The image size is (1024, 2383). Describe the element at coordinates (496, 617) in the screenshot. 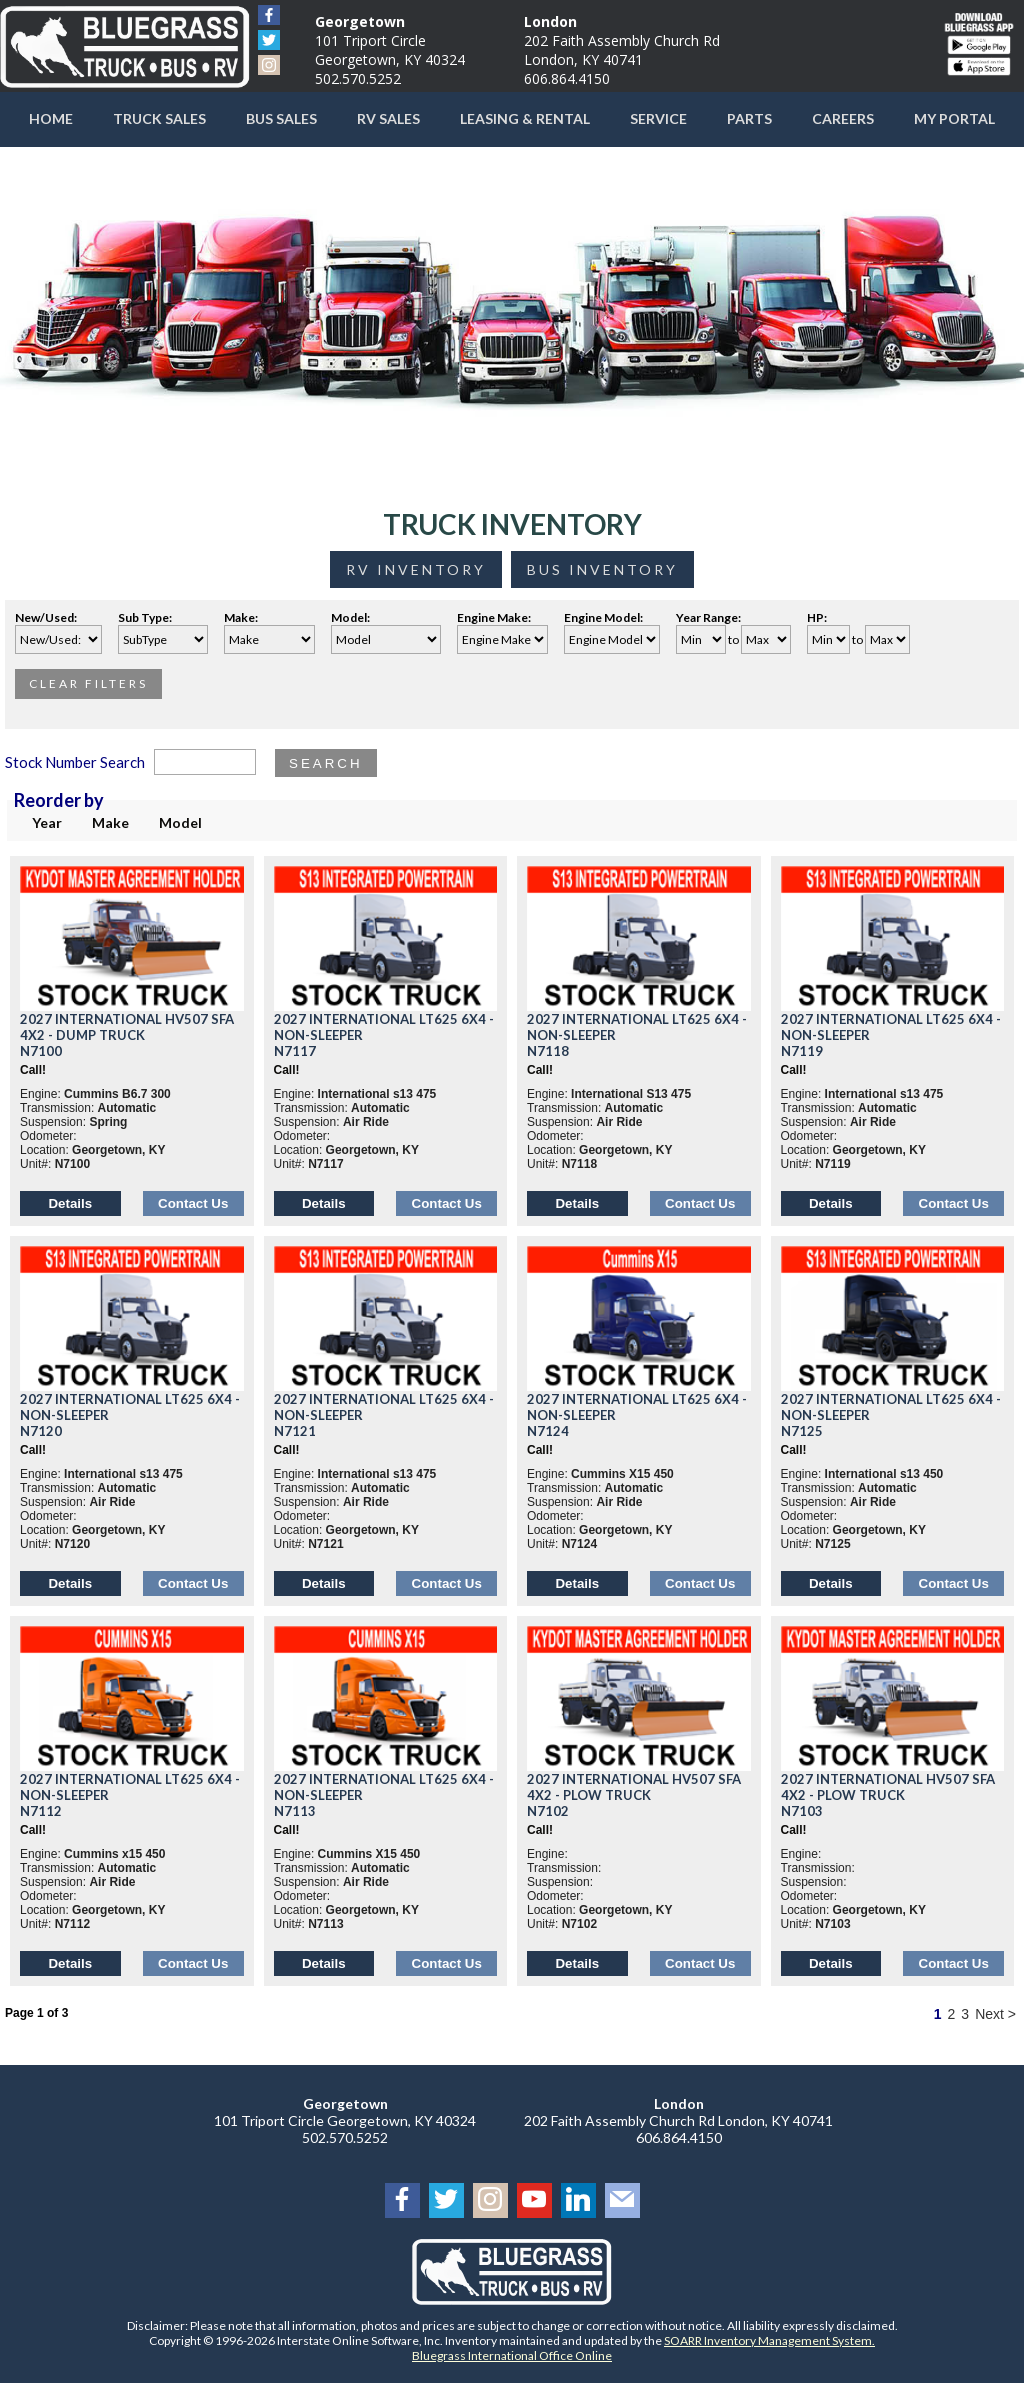

I see `Engine Make:` at that location.